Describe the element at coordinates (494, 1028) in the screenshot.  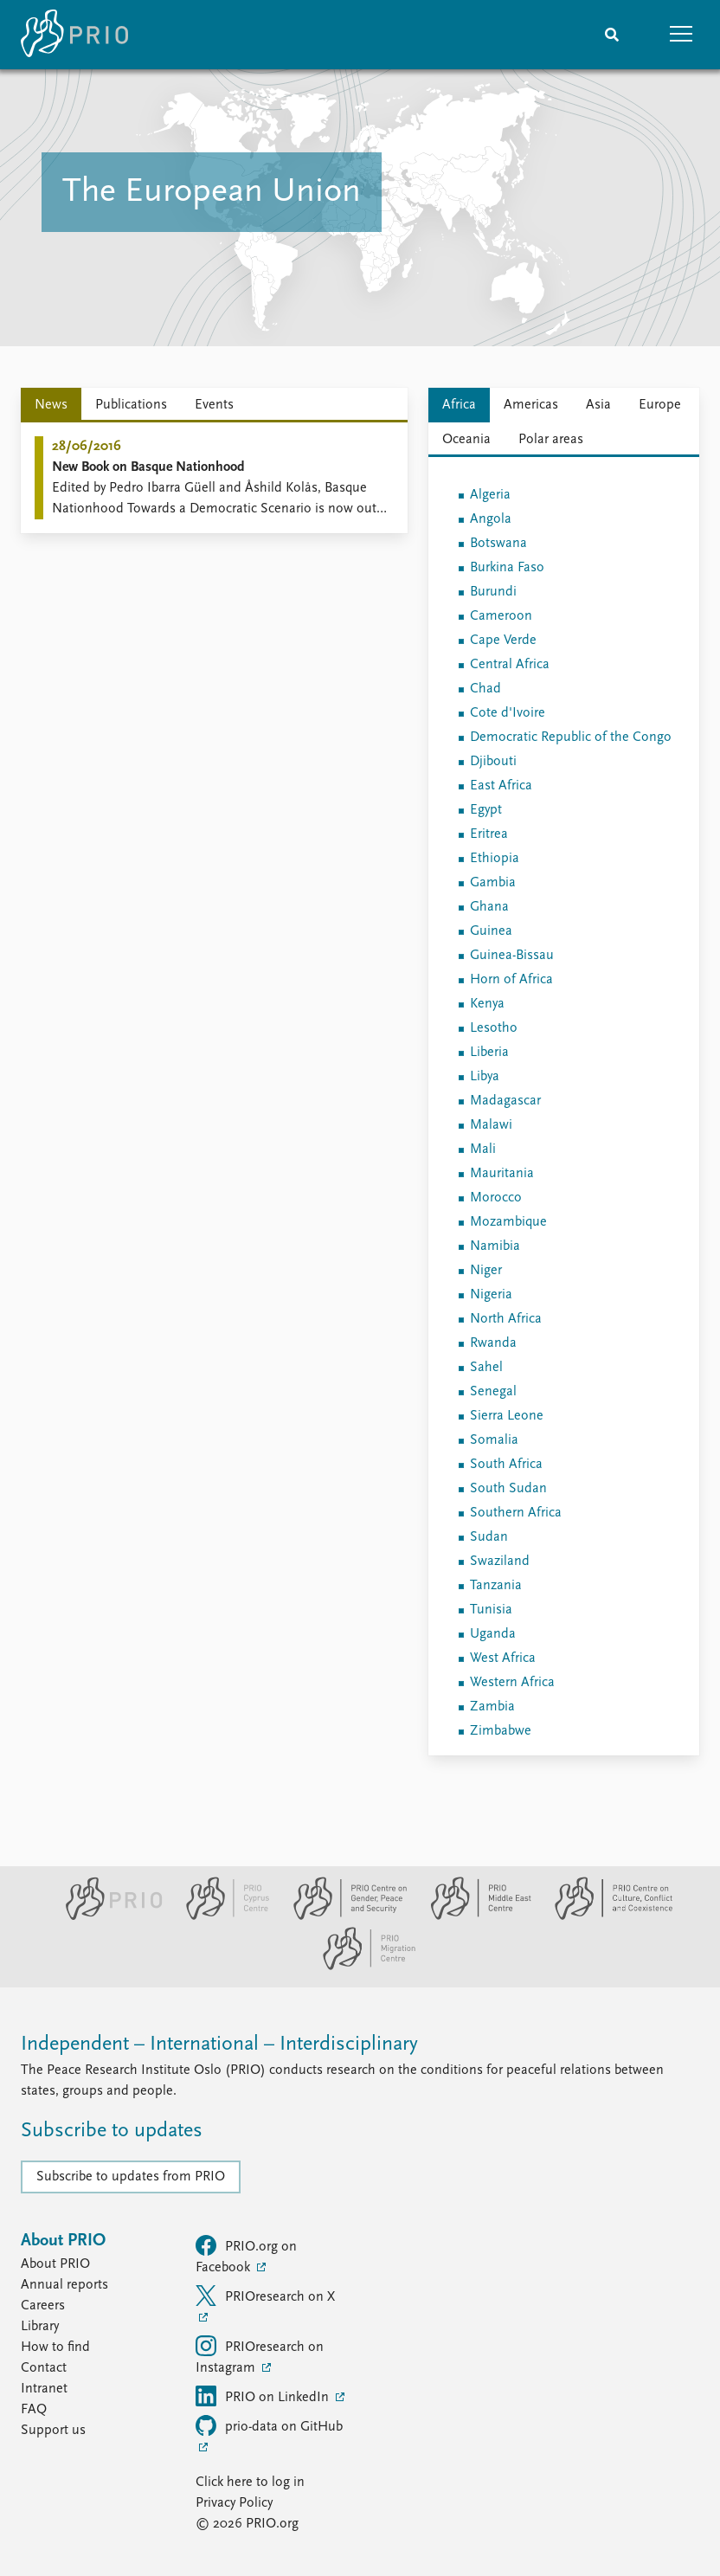
I see `Lesotho` at that location.